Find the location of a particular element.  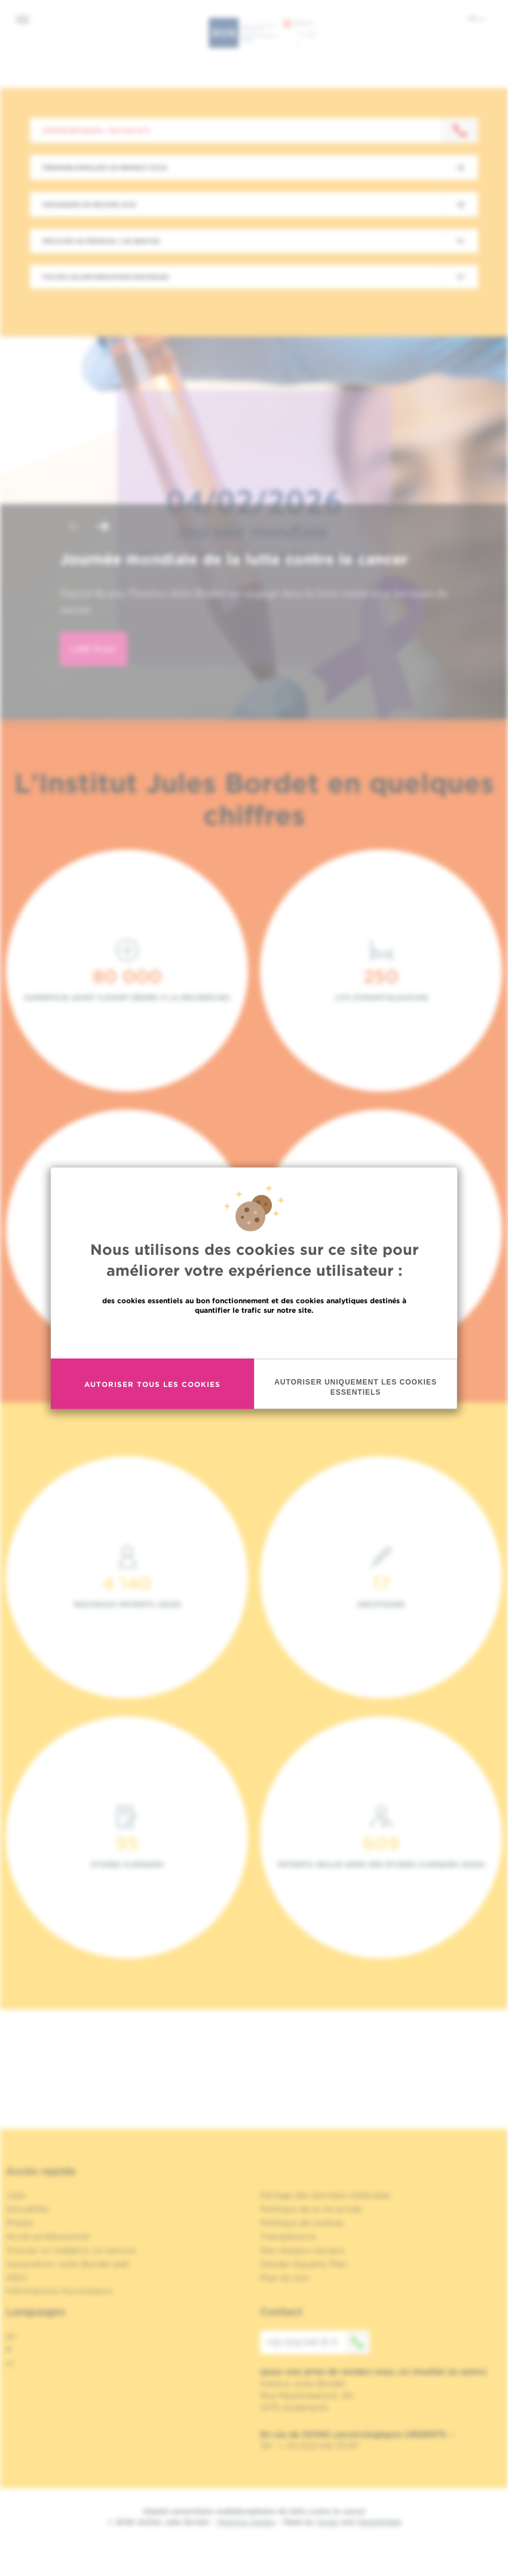

Demander un second avis is located at coordinates (89, 204).